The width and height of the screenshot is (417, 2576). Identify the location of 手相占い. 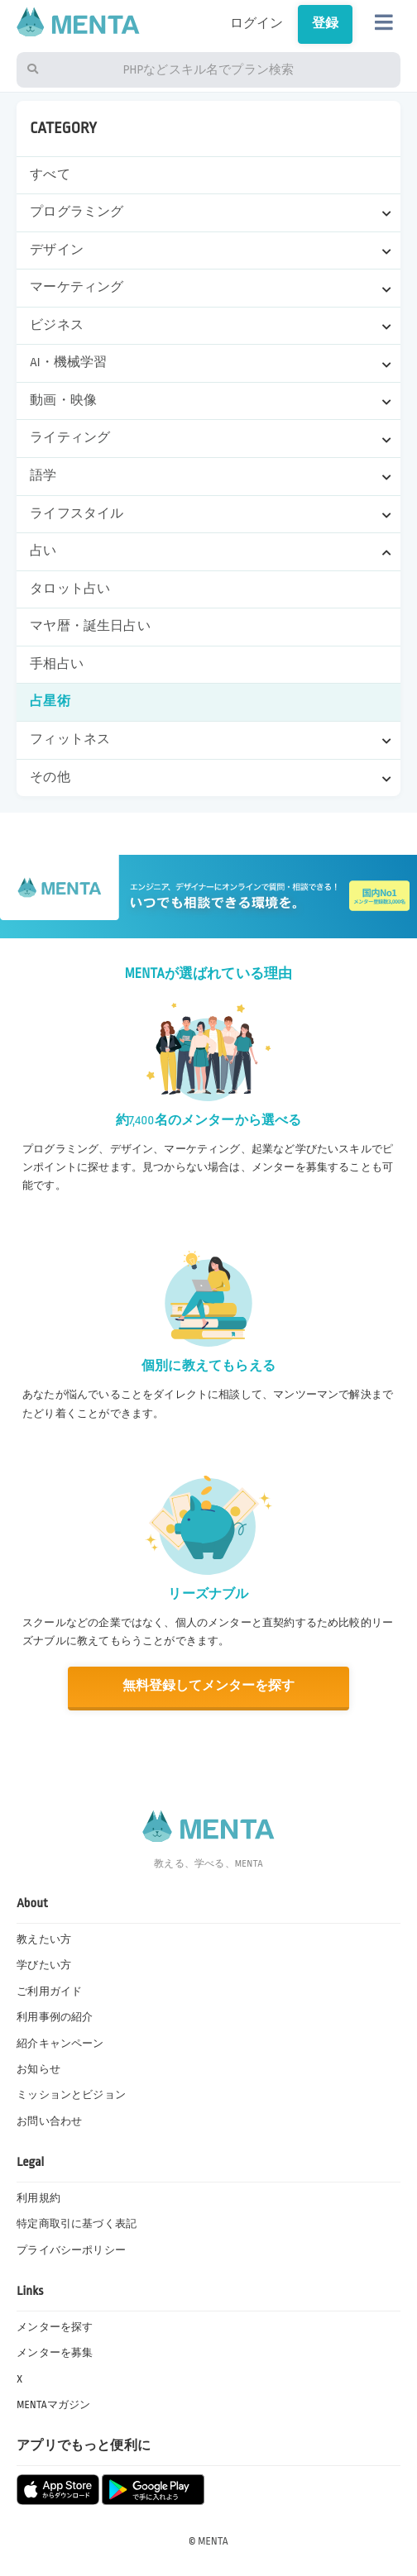
(57, 664).